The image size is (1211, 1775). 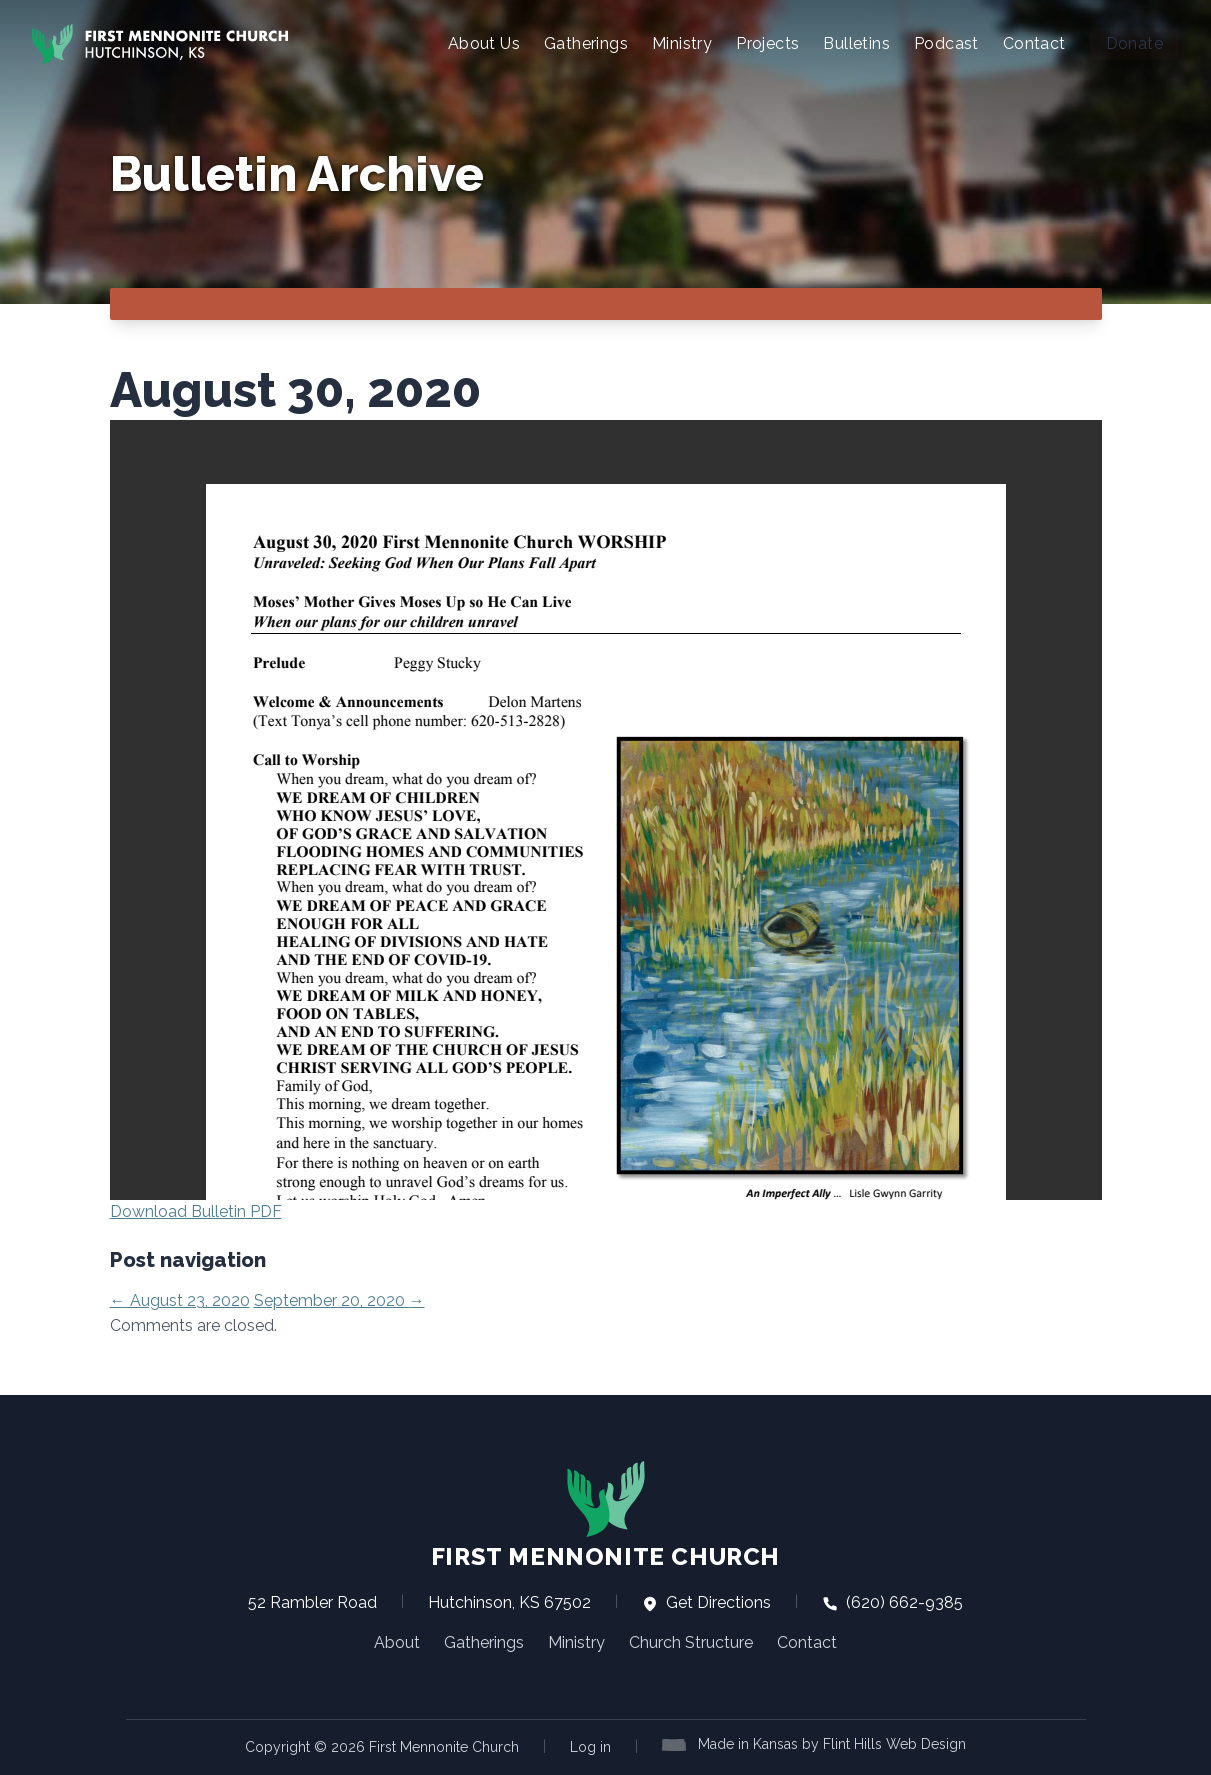 I want to click on Gatherings, so click(x=586, y=43).